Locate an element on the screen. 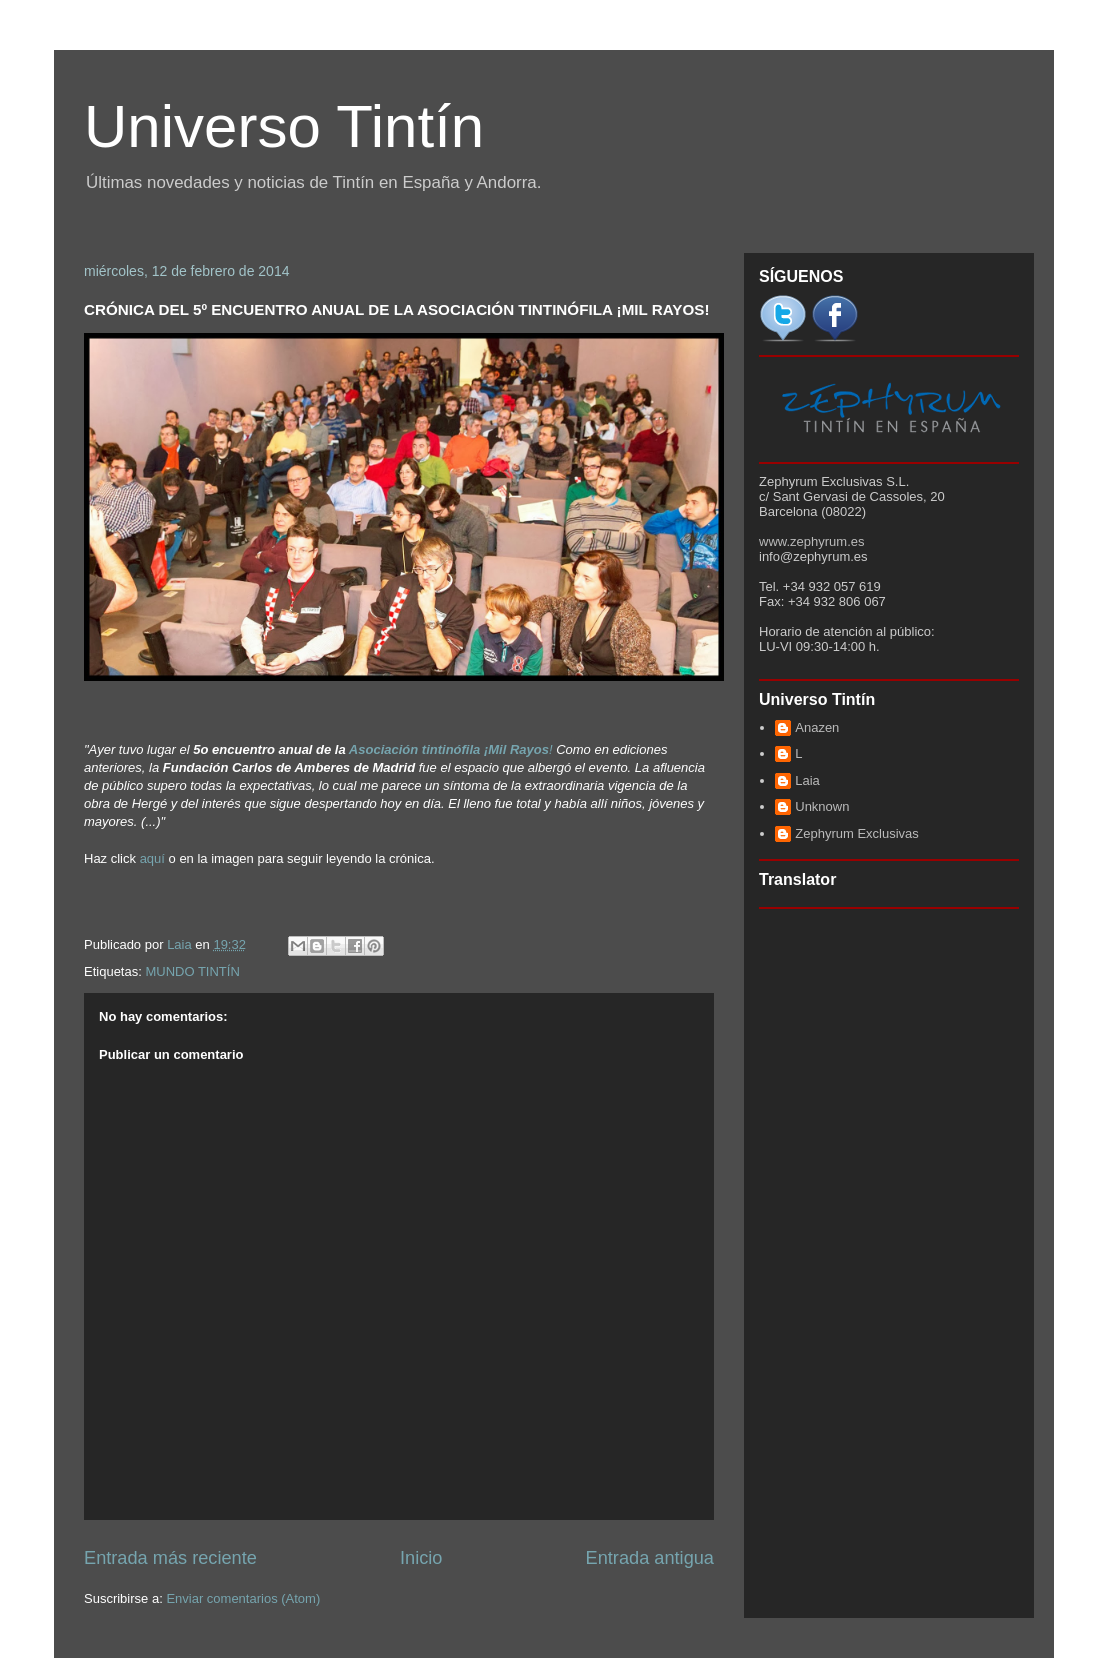 This screenshot has width=1108, height=1659. Entrada más reciente is located at coordinates (170, 1558).